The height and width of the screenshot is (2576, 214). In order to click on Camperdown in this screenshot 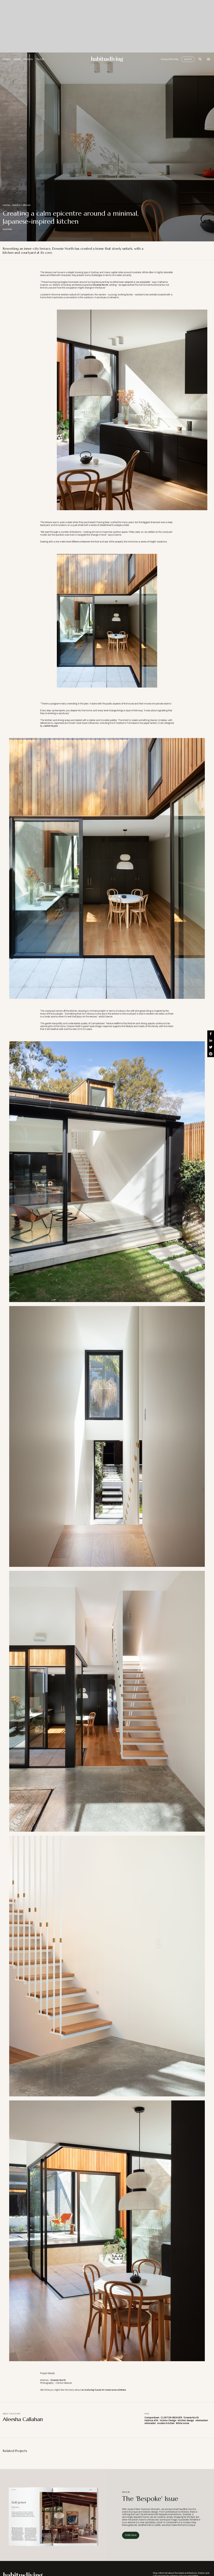, I will do `click(151, 2417)`.